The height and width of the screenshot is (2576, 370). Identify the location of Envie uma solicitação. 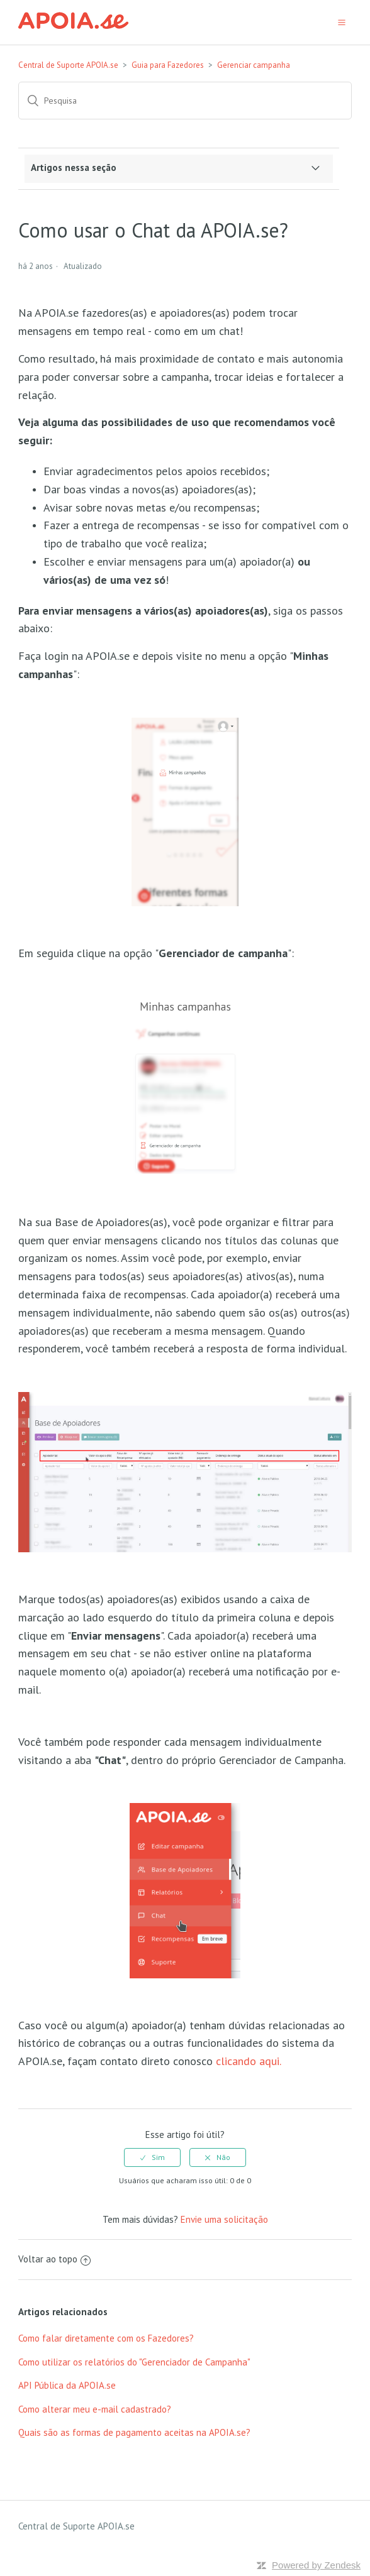
(224, 2219).